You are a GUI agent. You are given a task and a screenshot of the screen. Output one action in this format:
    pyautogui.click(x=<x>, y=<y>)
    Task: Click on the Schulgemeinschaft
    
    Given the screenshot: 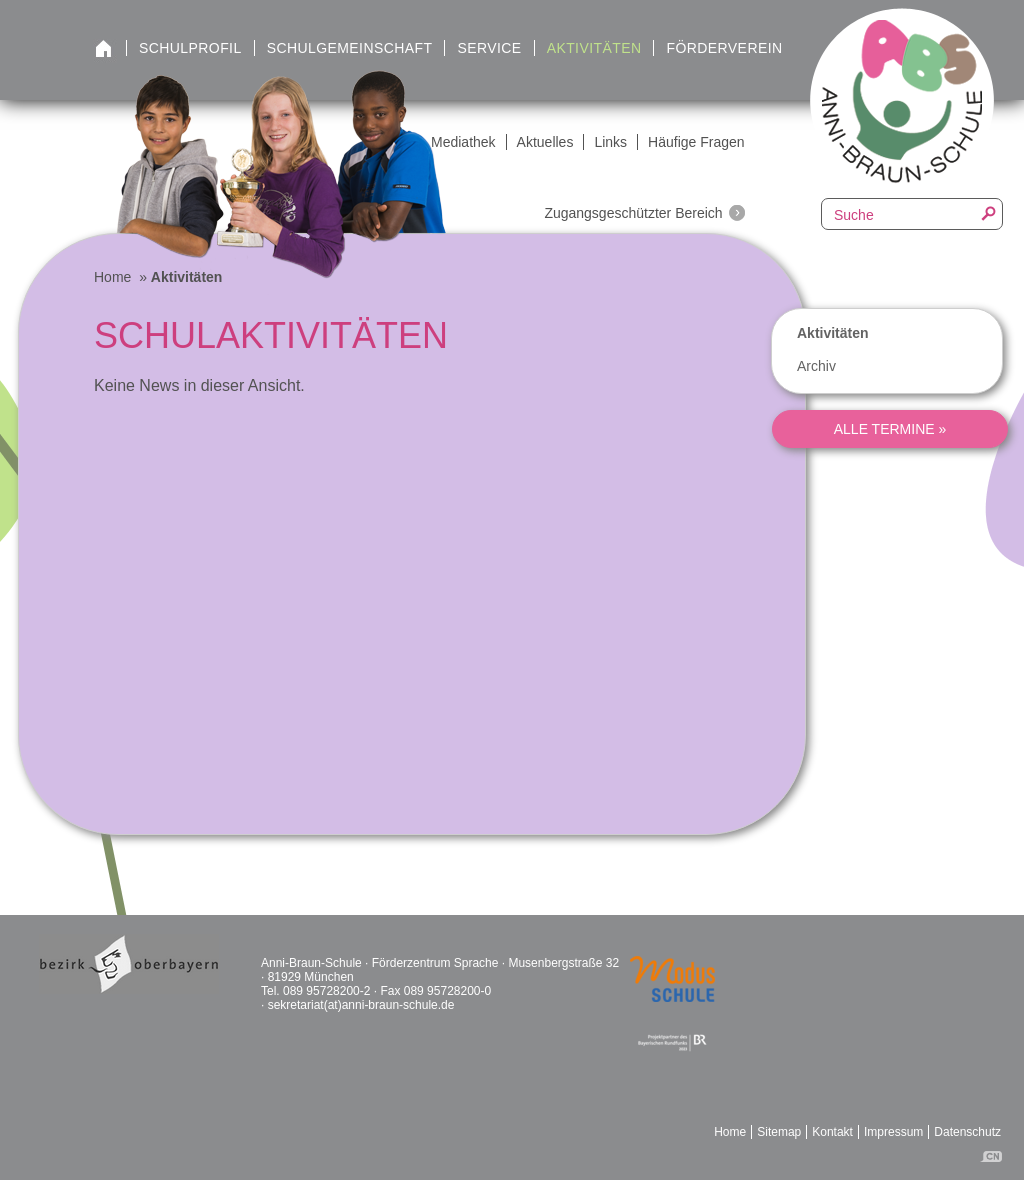 What is the action you would take?
    pyautogui.click(x=350, y=48)
    